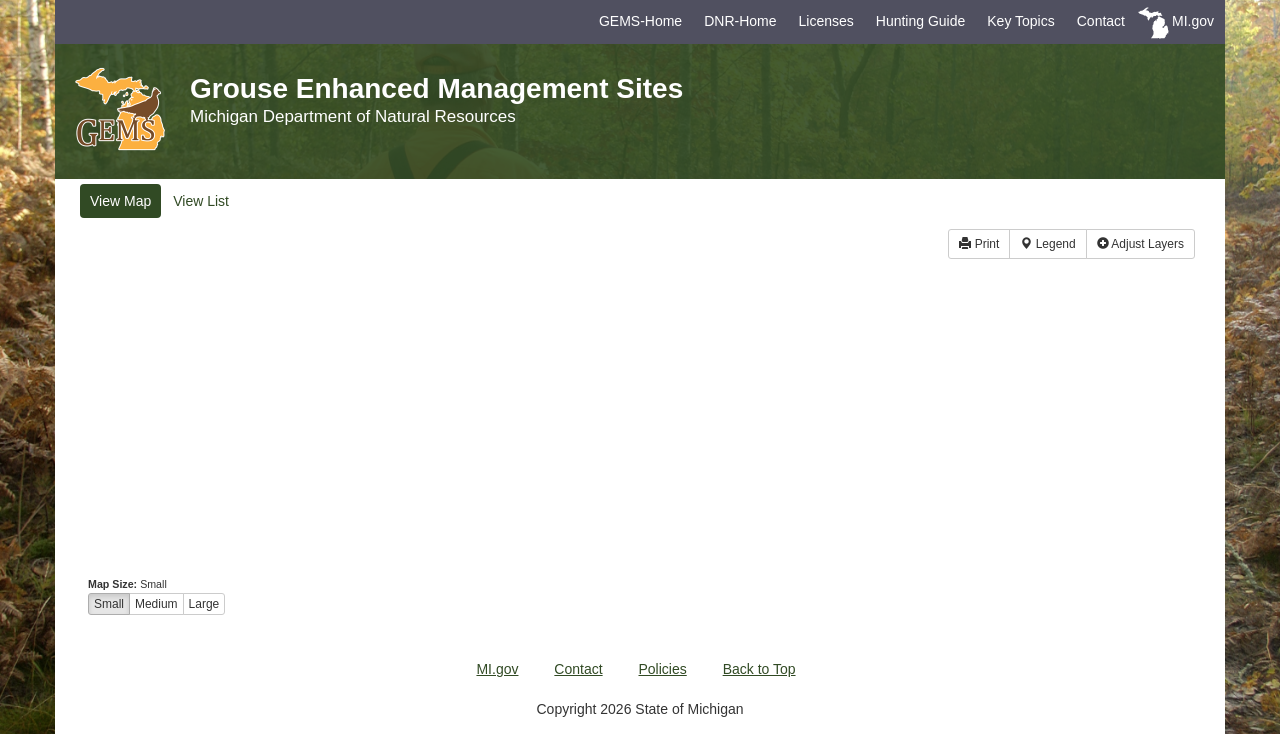  I want to click on Layers, so click(1140, 244).